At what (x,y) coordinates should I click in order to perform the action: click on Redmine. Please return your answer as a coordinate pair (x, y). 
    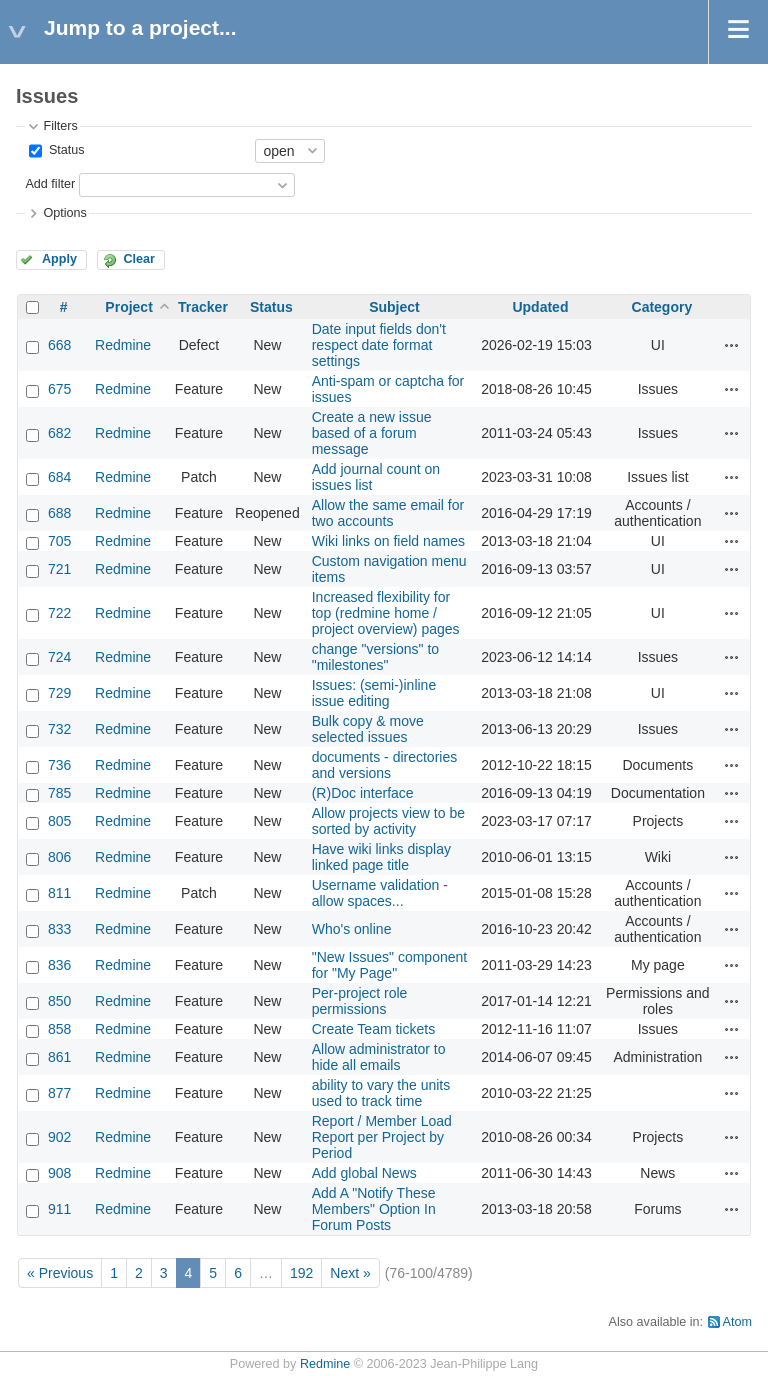
    Looking at the image, I should click on (123, 345).